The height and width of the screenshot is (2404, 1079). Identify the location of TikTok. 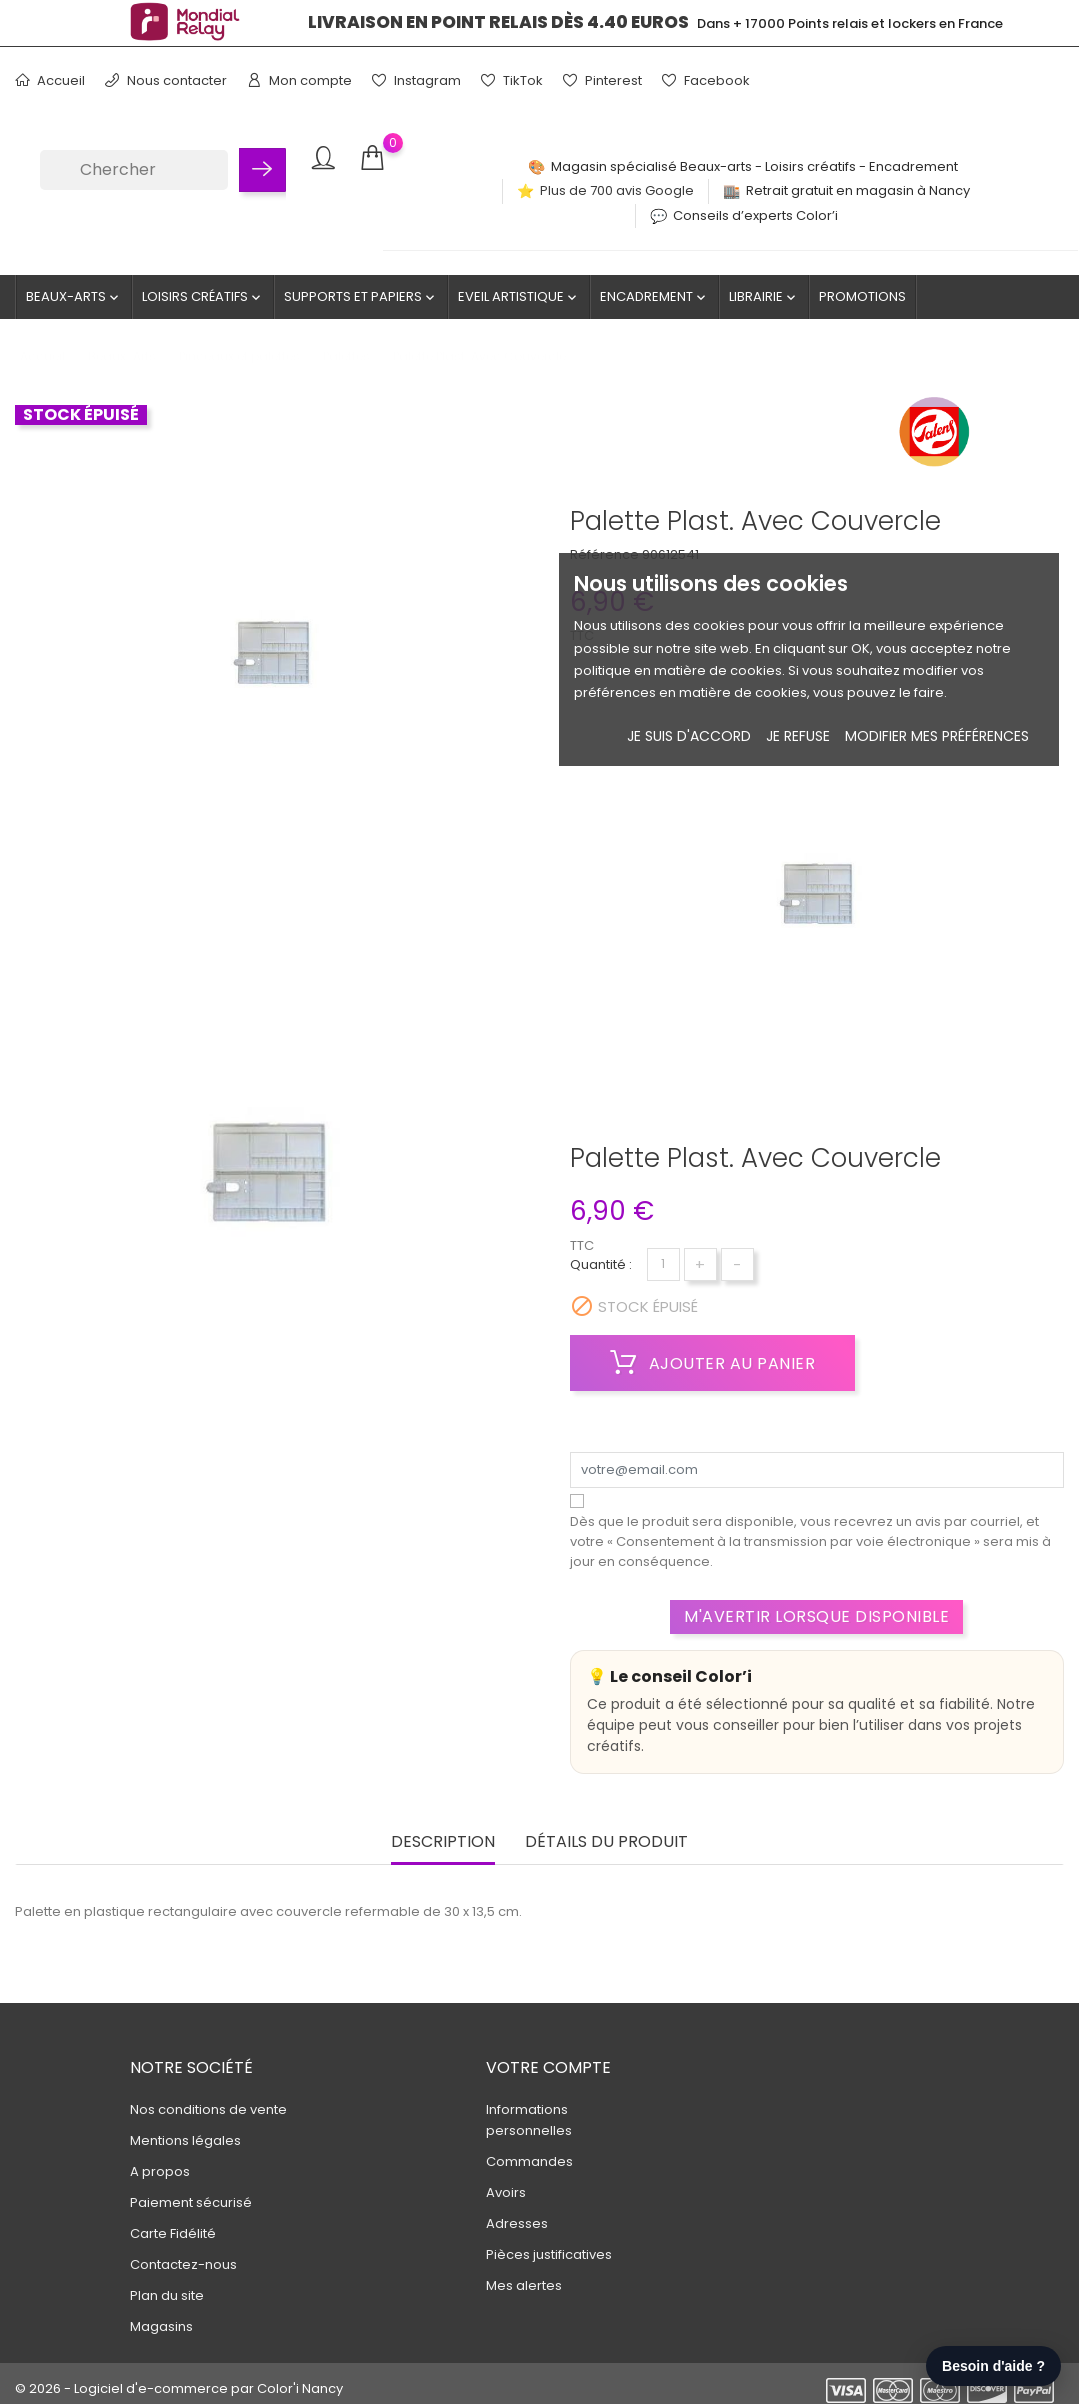
(512, 80).